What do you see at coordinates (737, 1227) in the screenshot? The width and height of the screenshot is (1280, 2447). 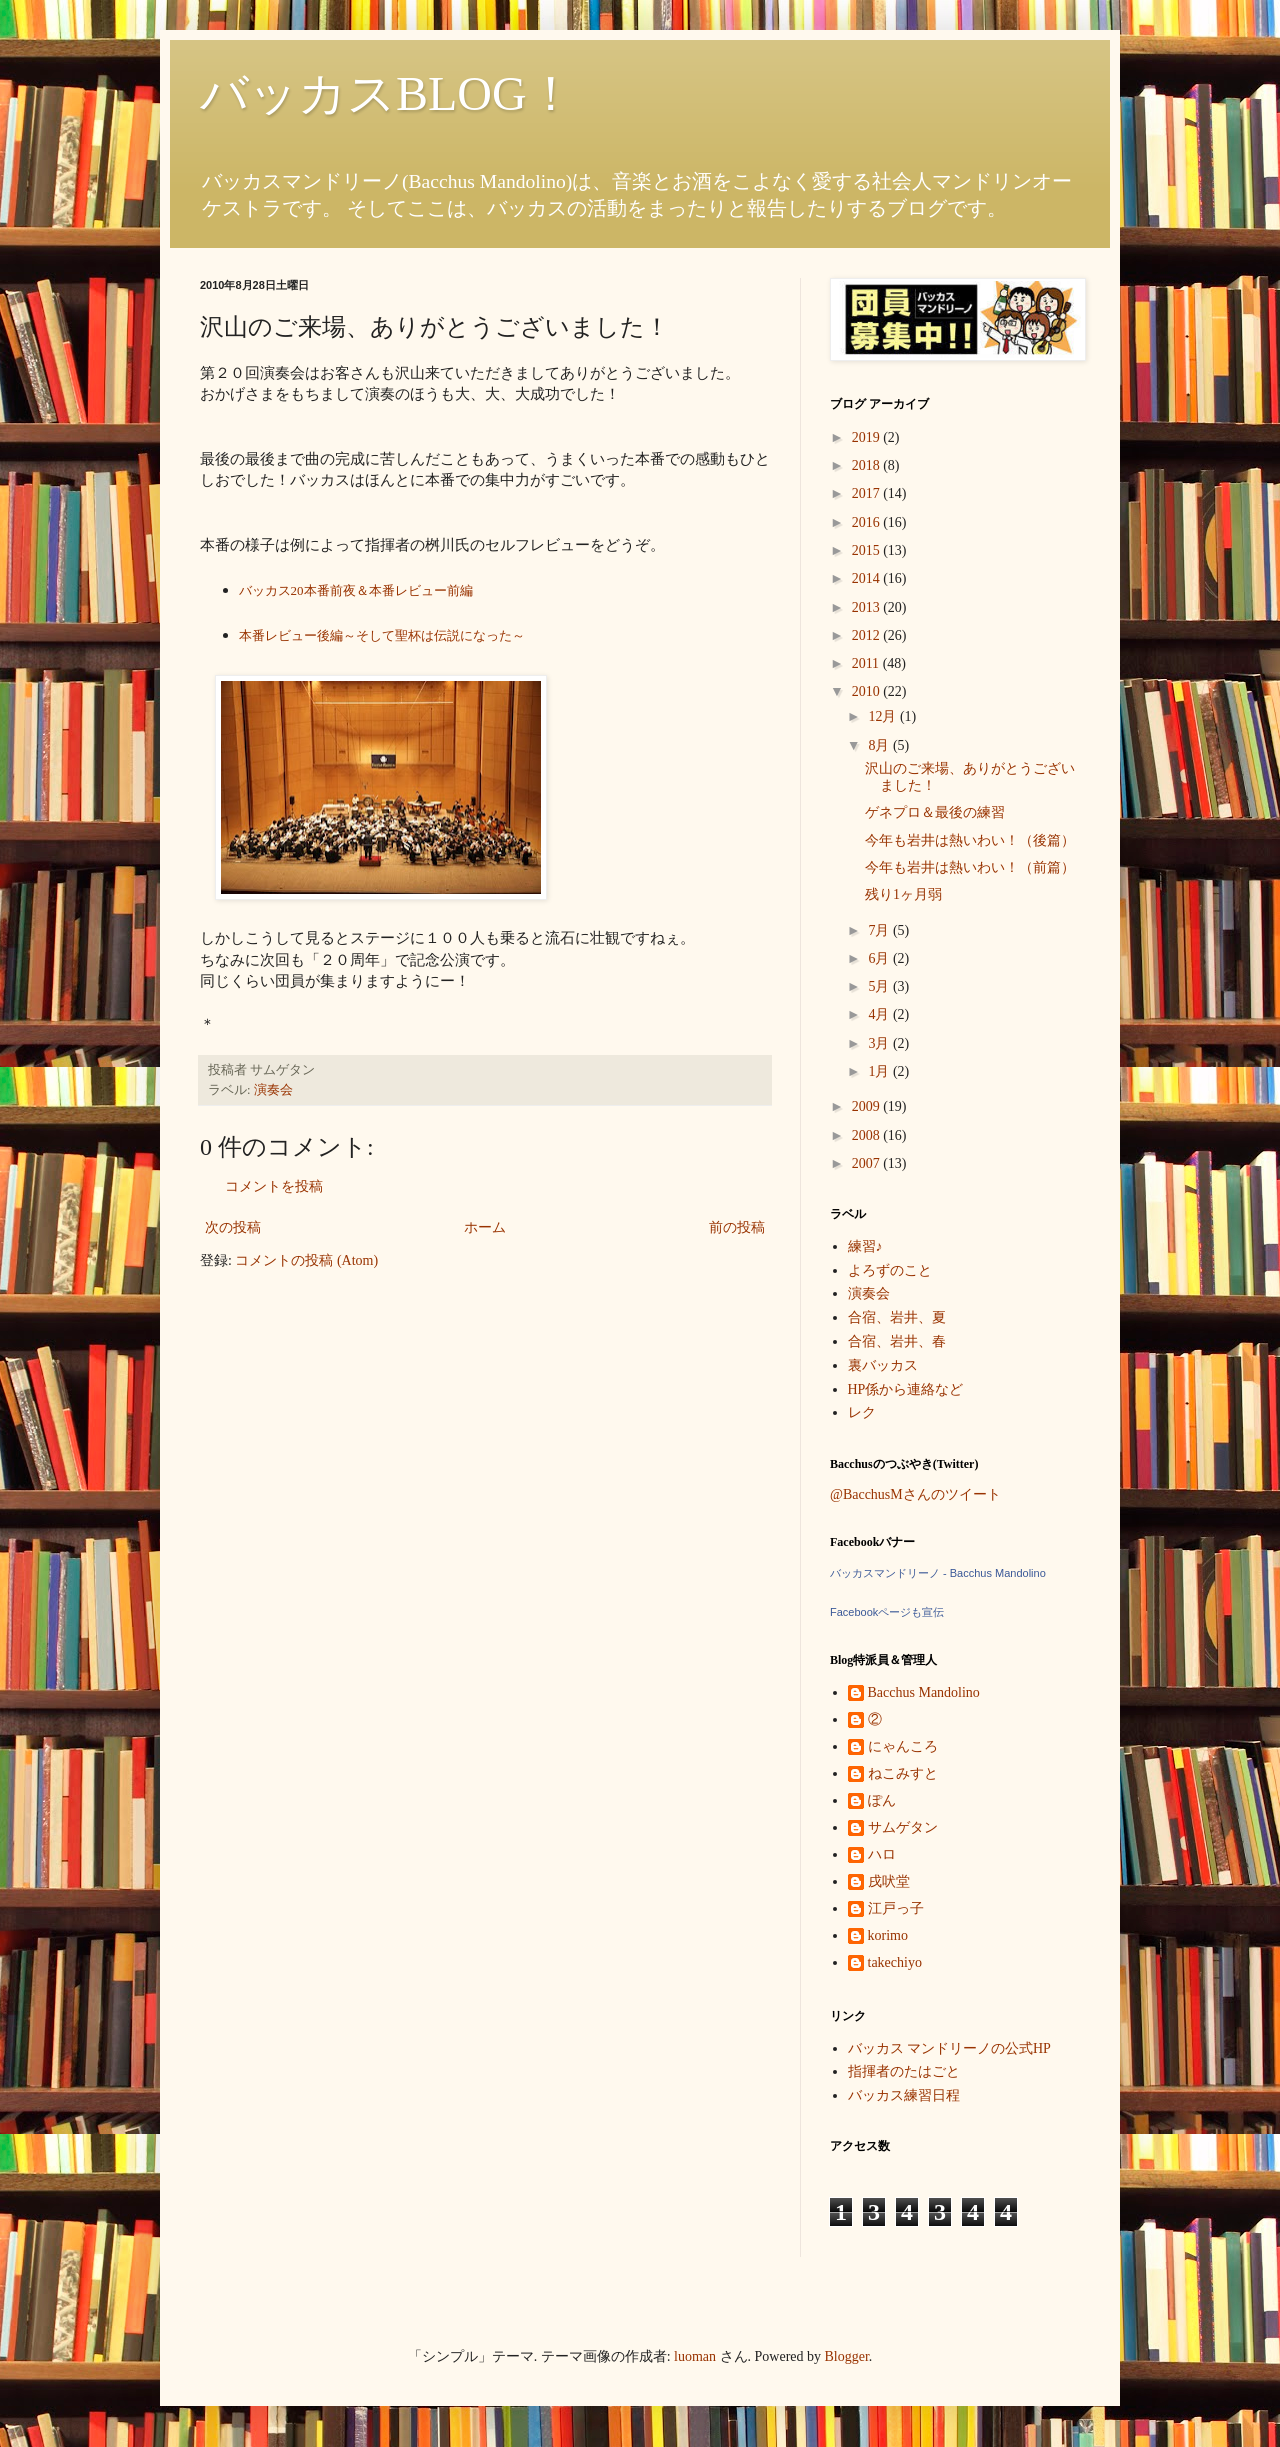 I see `前の投稿` at bounding box center [737, 1227].